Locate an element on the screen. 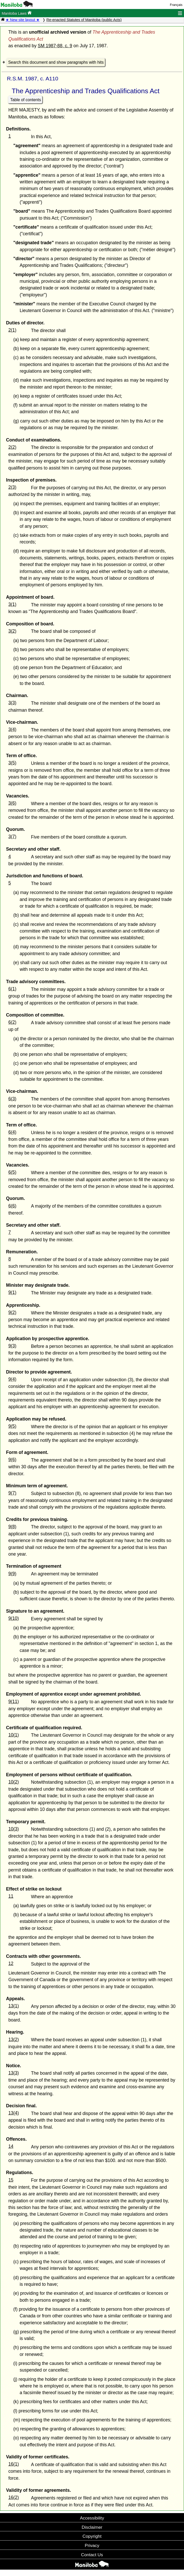 This screenshot has width=184, height=2576. 6(5) is located at coordinates (12, 1172).